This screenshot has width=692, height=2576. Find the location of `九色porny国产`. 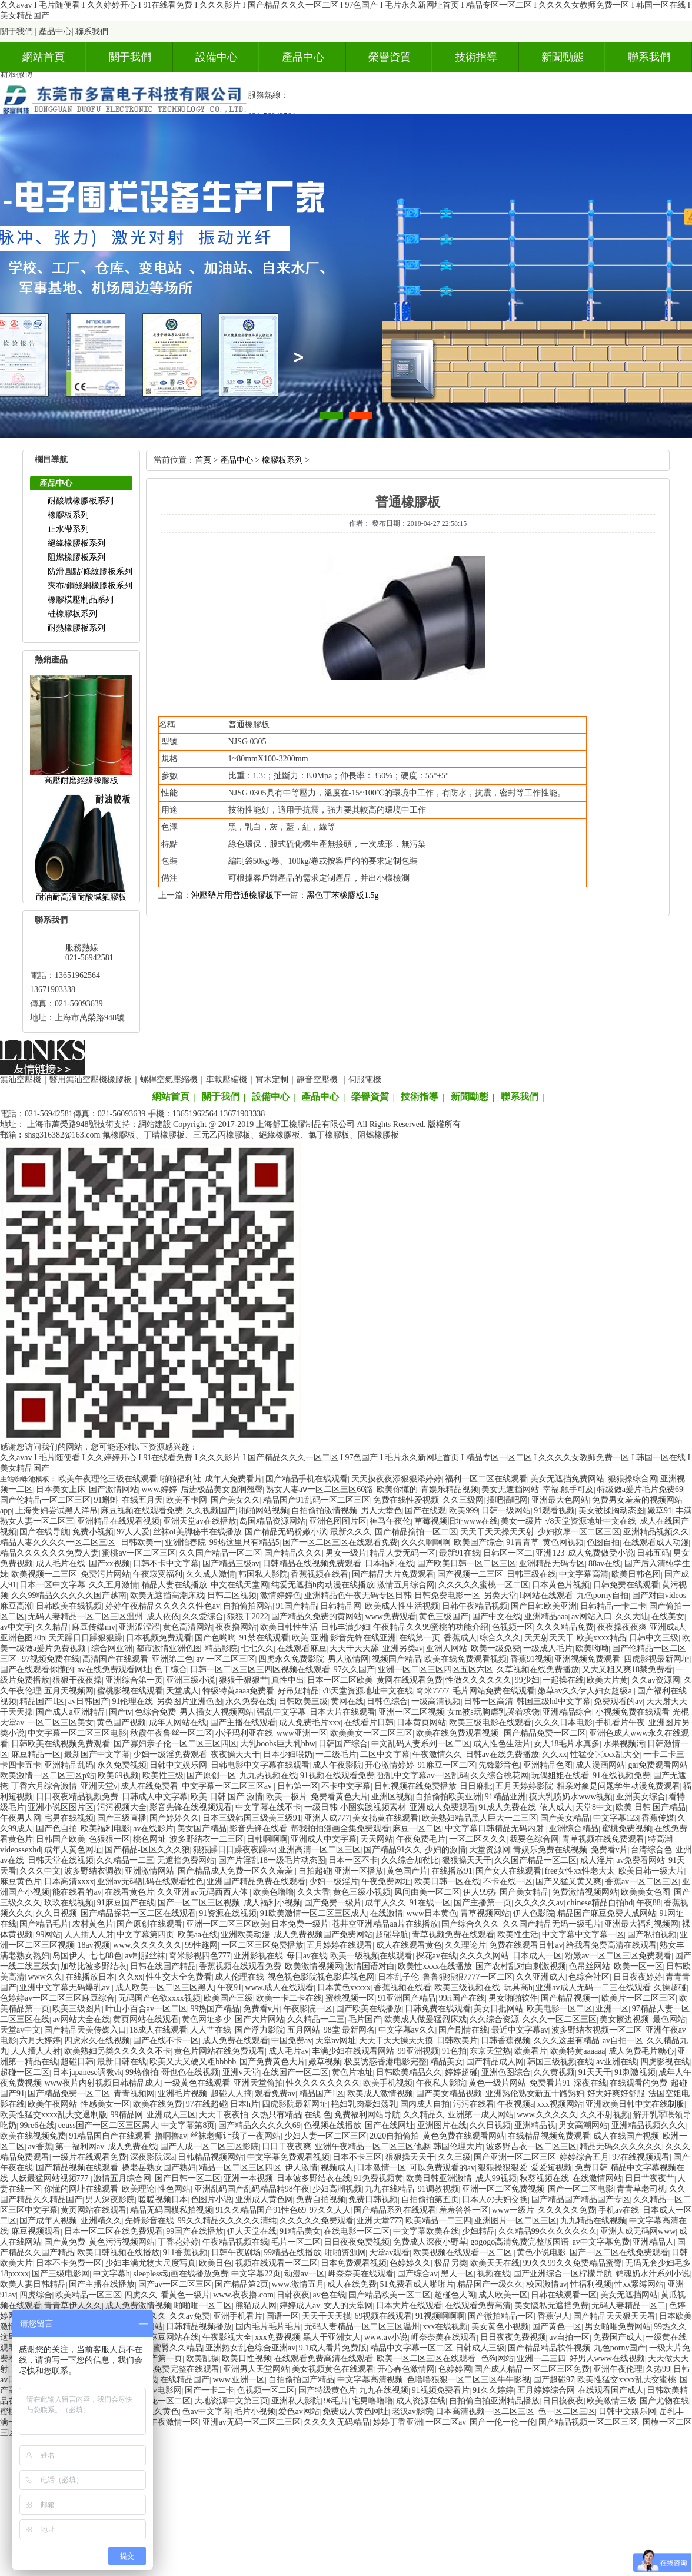

九色porny国产 is located at coordinates (620, 2347).